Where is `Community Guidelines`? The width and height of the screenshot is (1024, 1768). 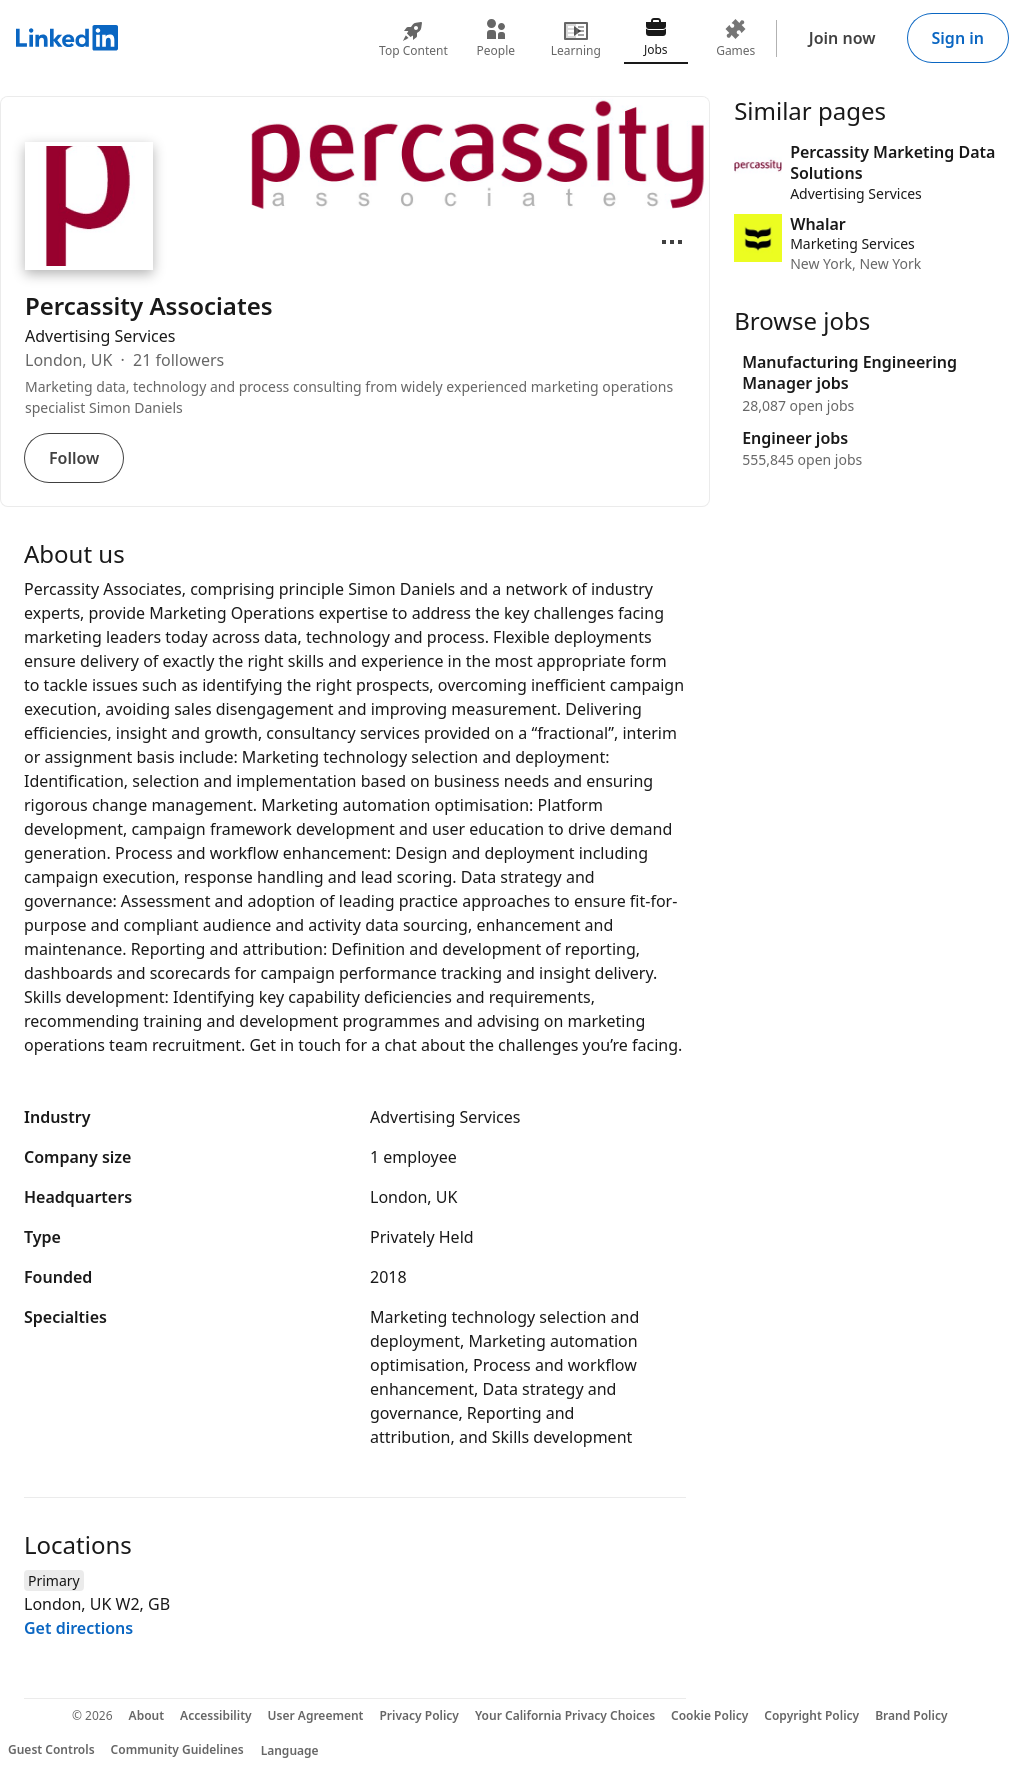 Community Guidelines is located at coordinates (177, 1749).